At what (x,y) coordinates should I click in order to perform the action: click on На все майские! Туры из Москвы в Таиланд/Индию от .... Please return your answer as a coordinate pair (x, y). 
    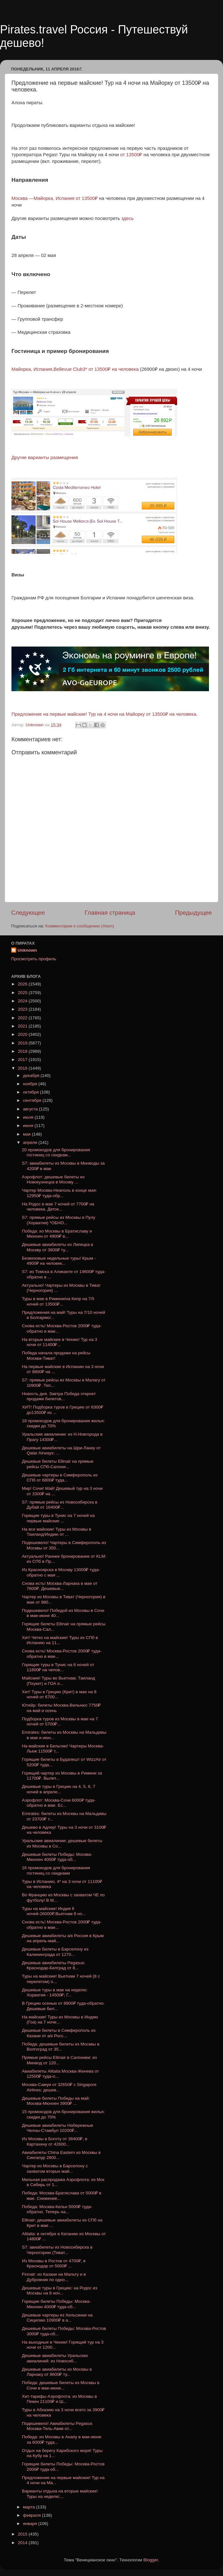
    Looking at the image, I should click on (56, 1532).